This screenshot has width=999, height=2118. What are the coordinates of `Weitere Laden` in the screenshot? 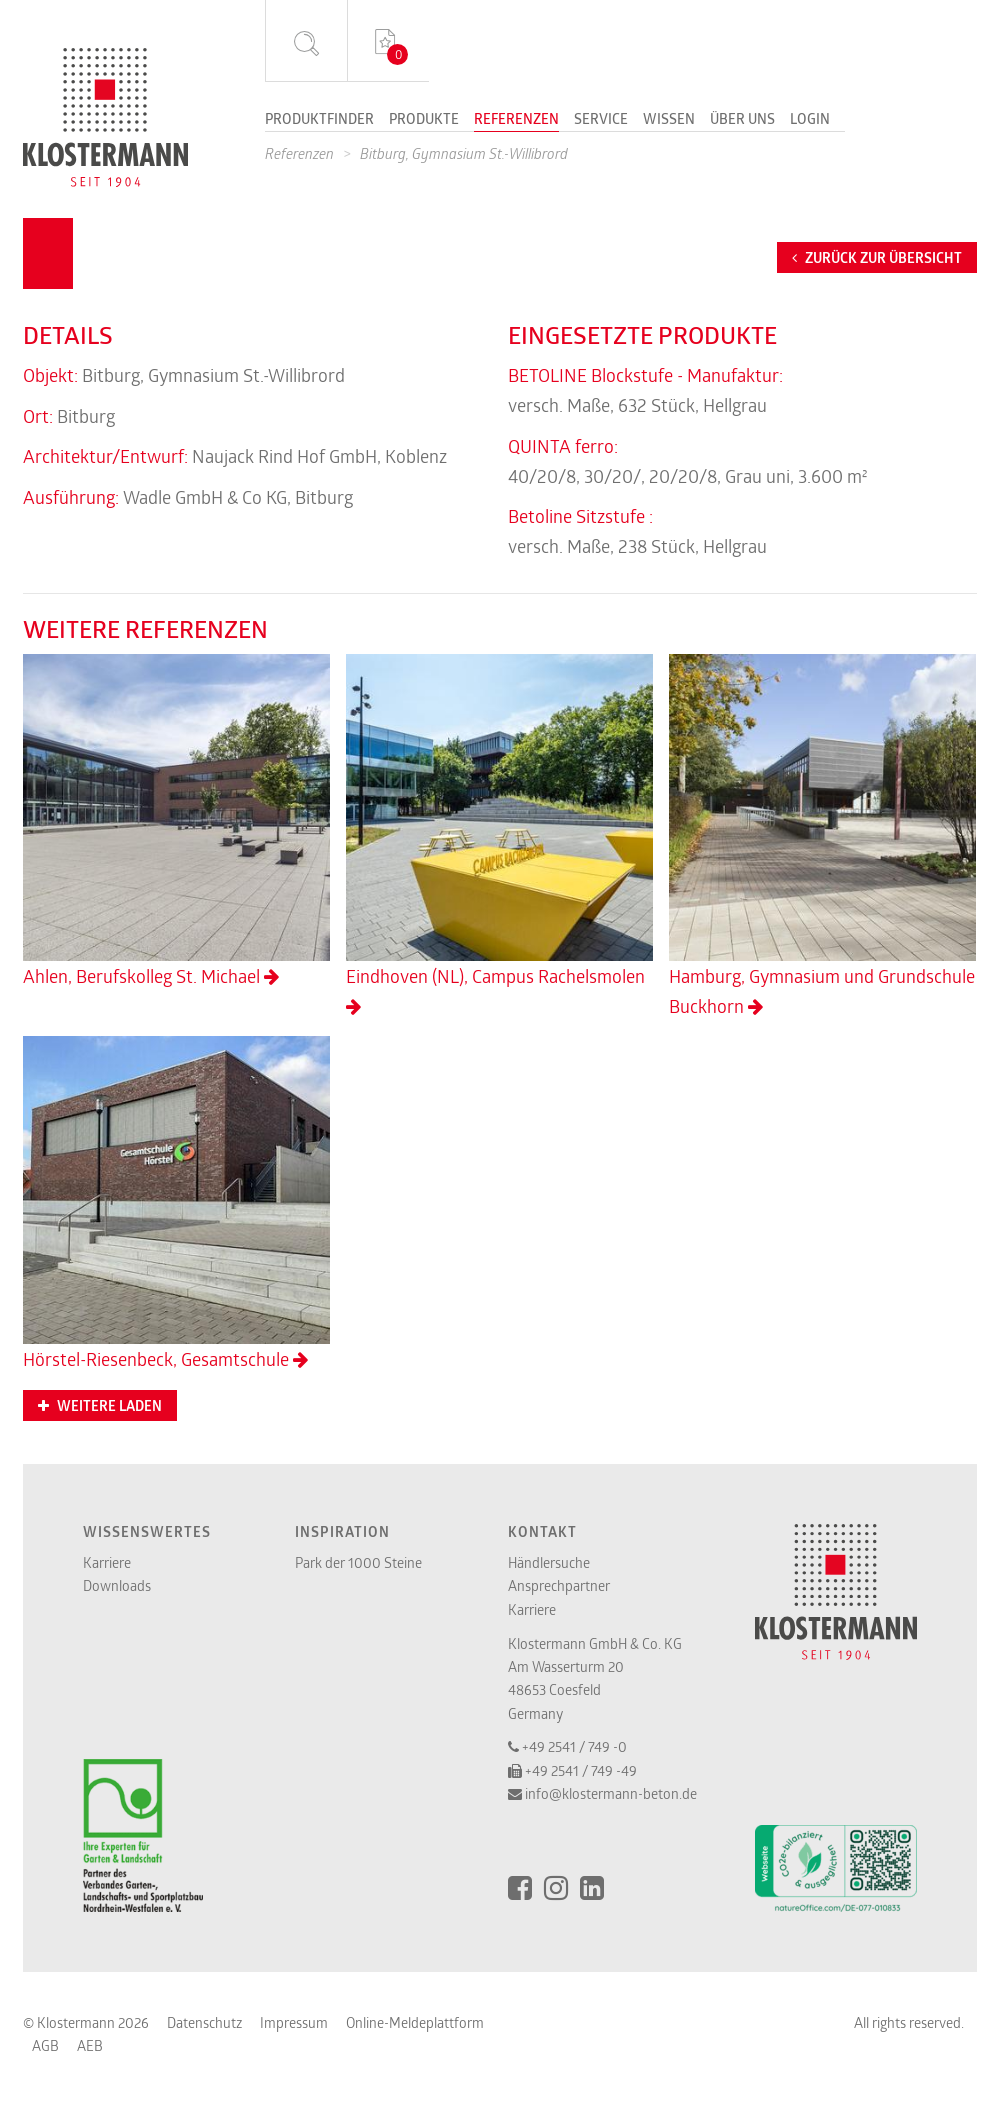 It's located at (100, 1406).